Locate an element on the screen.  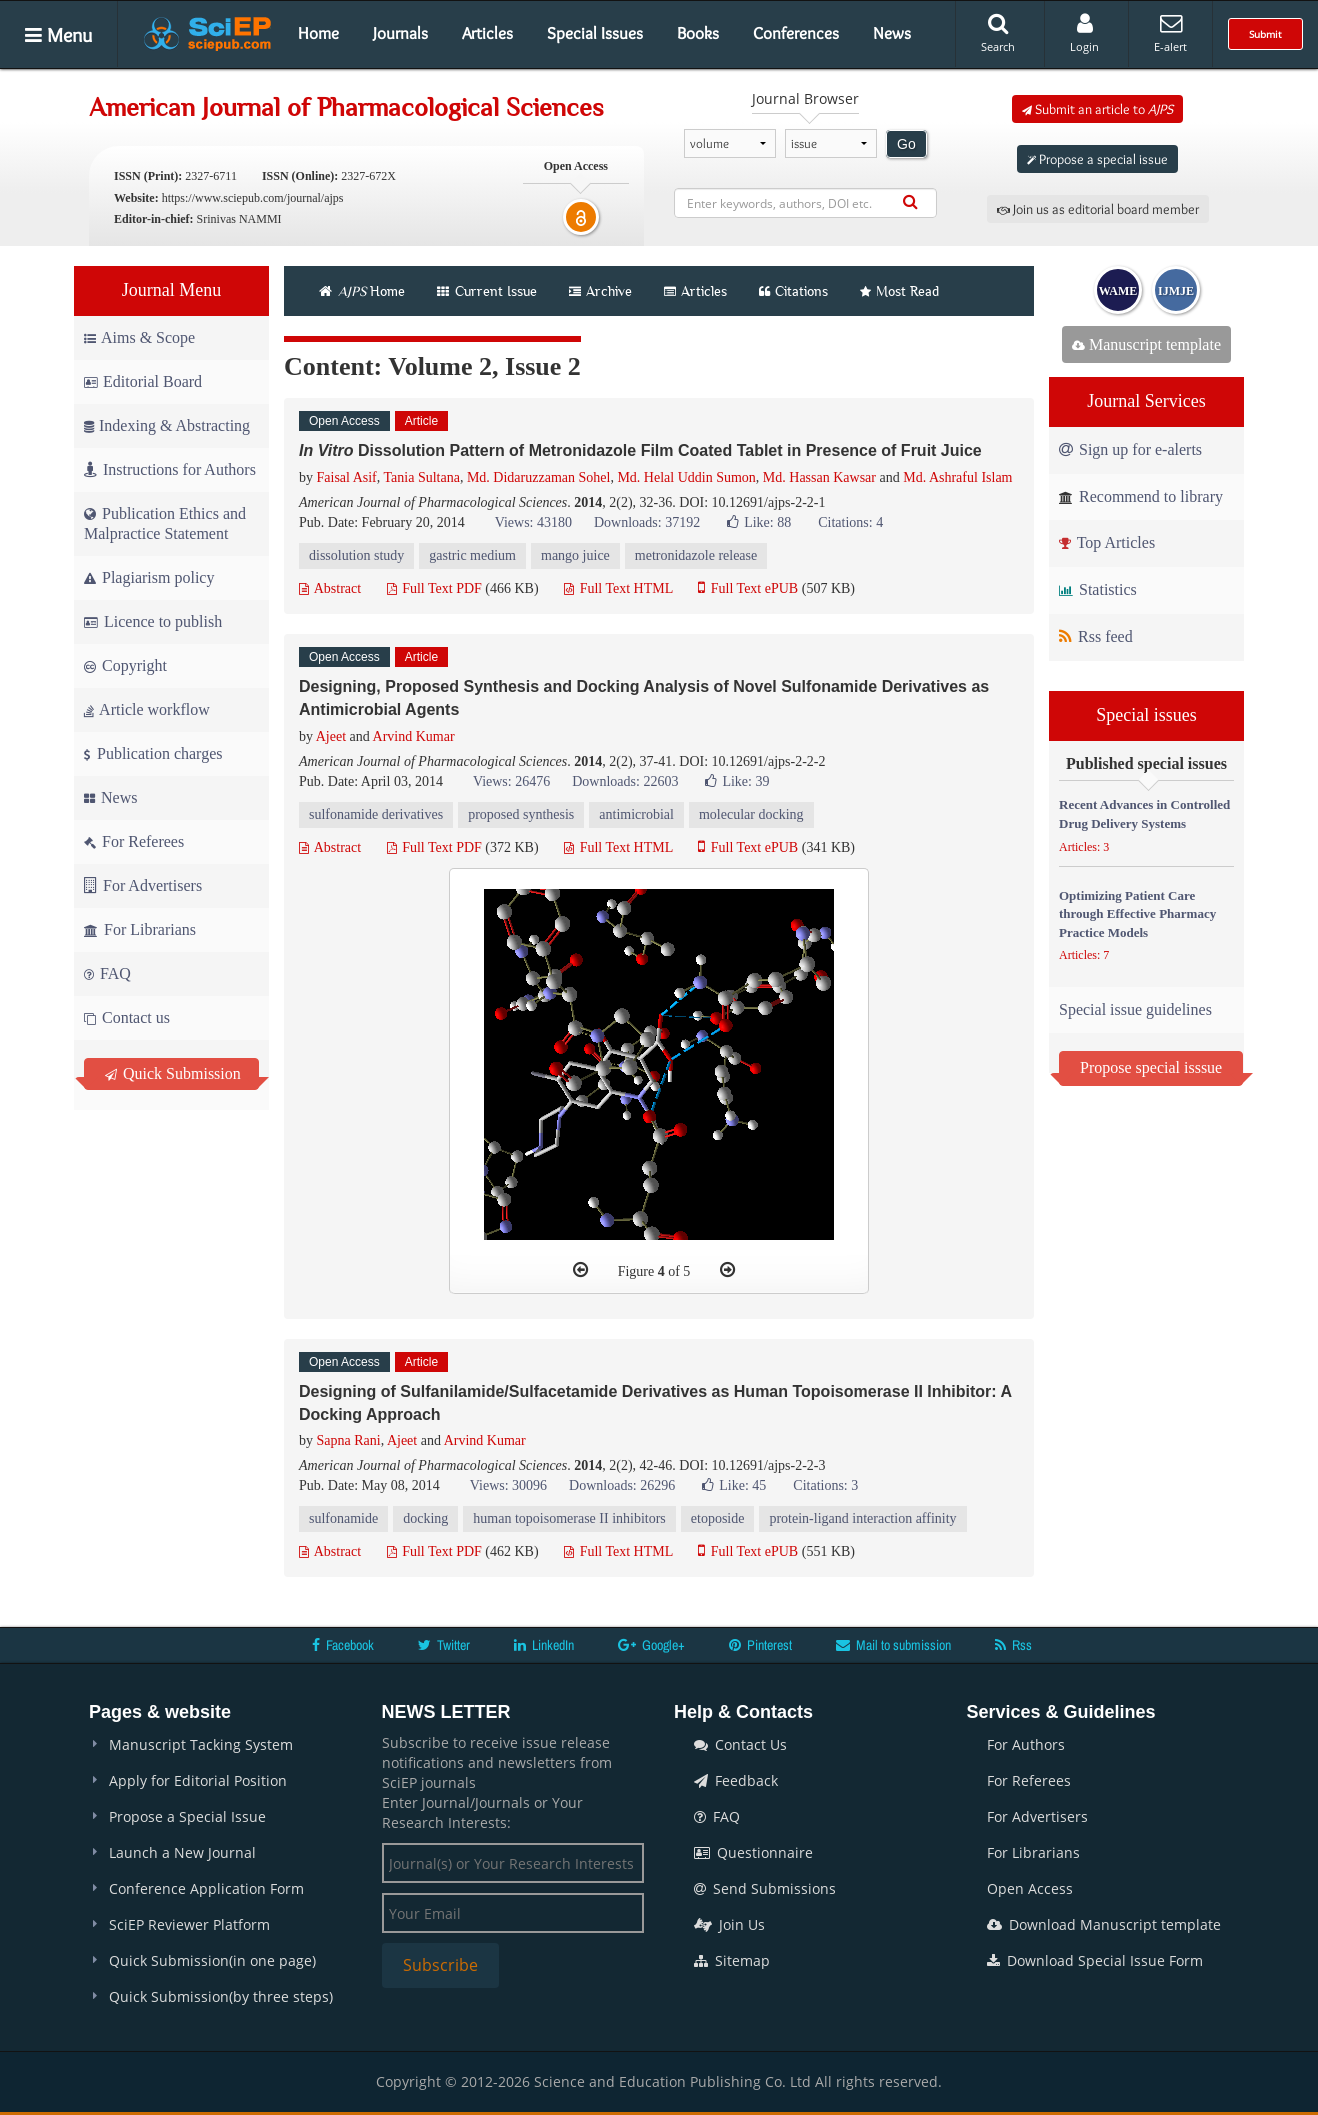
Recommend to library is located at coordinates (1141, 496).